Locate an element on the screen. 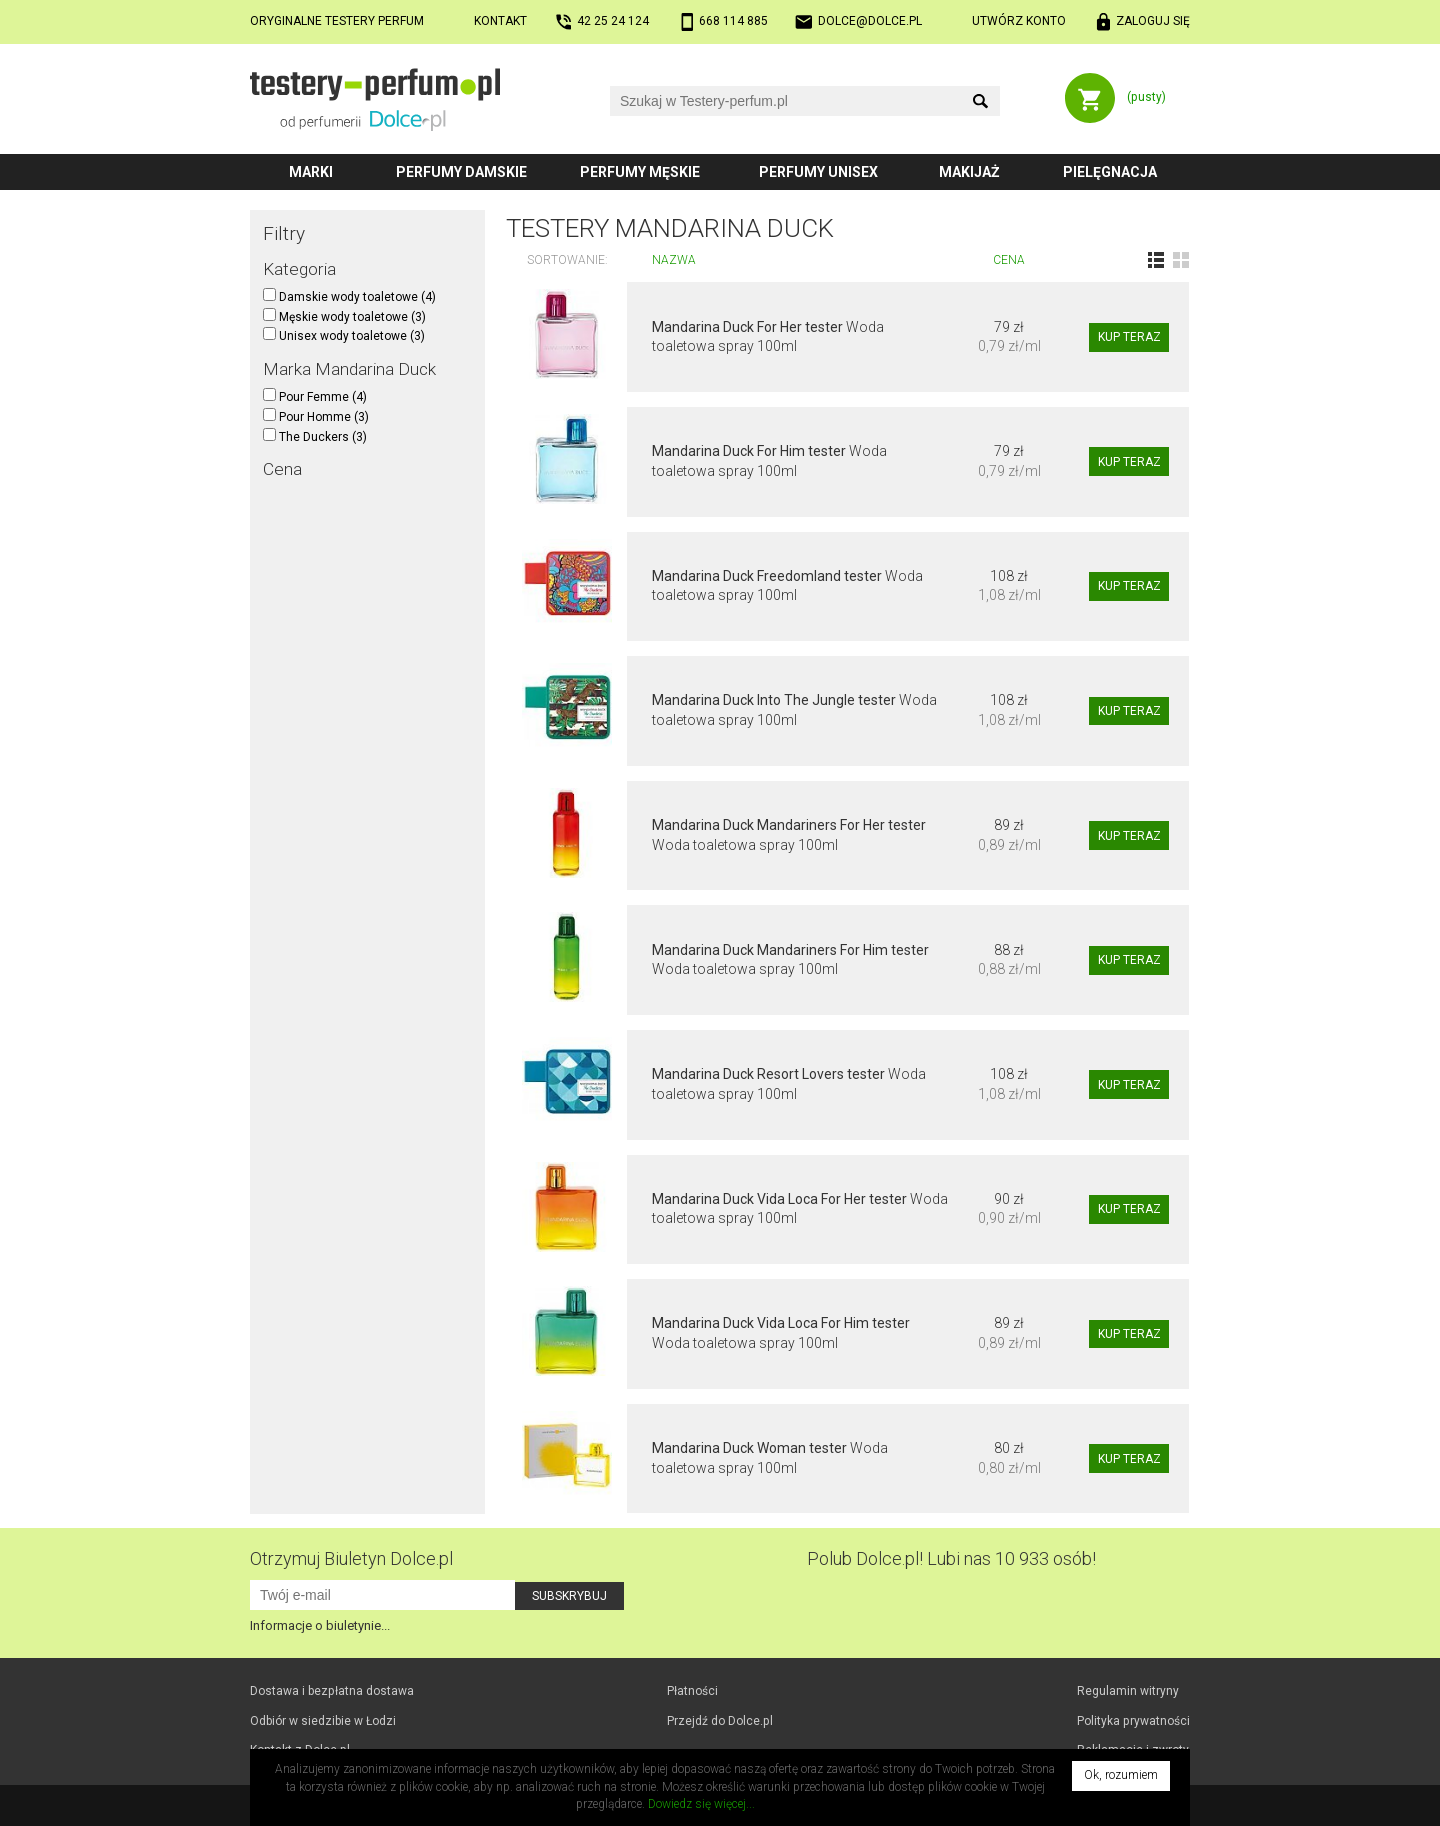 The width and height of the screenshot is (1440, 1826). Nazwa is located at coordinates (674, 260).